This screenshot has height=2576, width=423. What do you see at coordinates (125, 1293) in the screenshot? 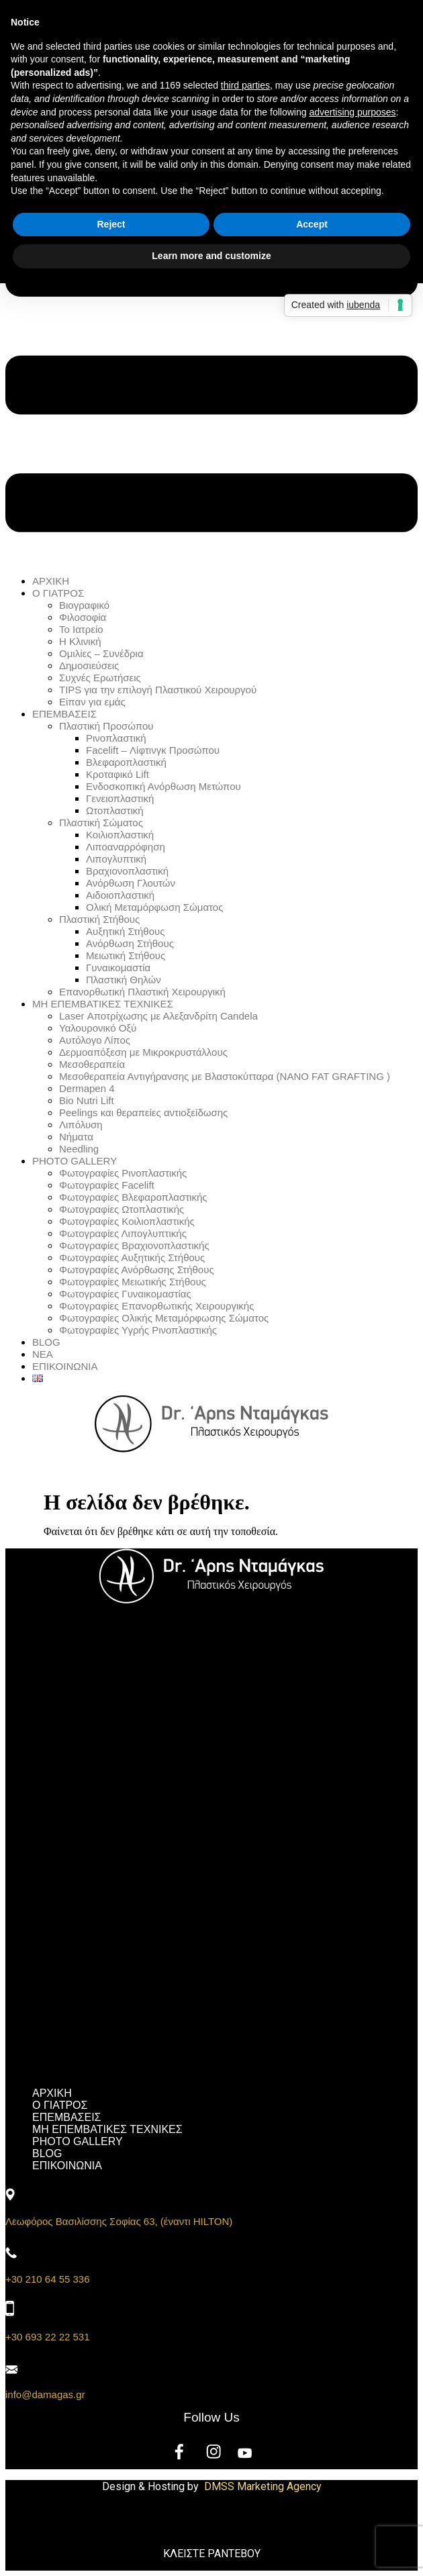
I see `Φωτογραφίες Γυναικομαστίας` at bounding box center [125, 1293].